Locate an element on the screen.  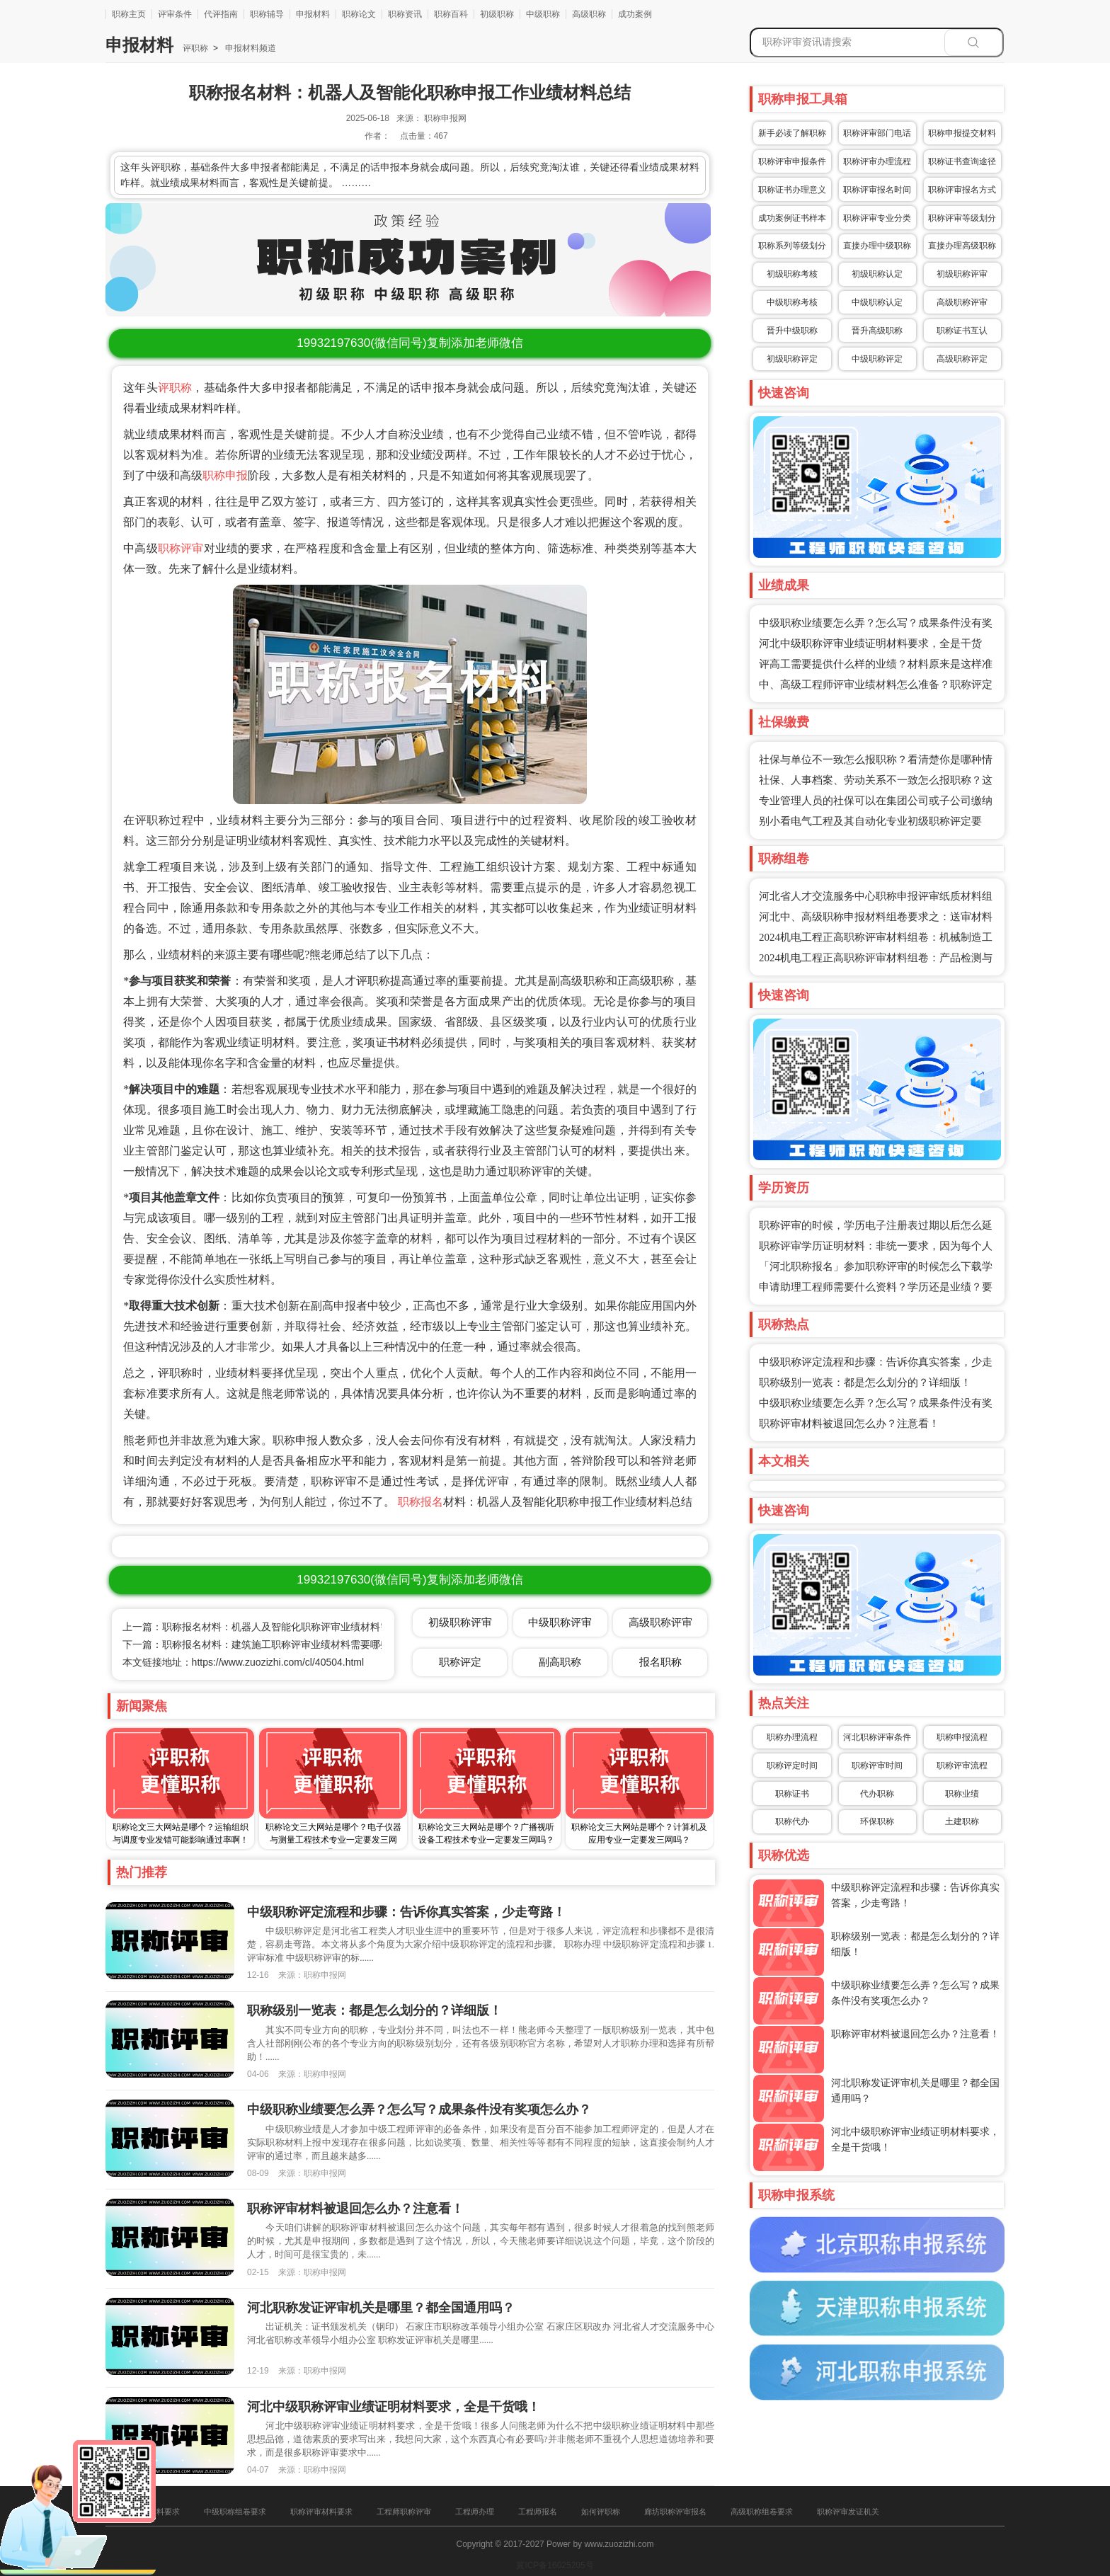
职称证书办理意义 is located at coordinates (792, 190).